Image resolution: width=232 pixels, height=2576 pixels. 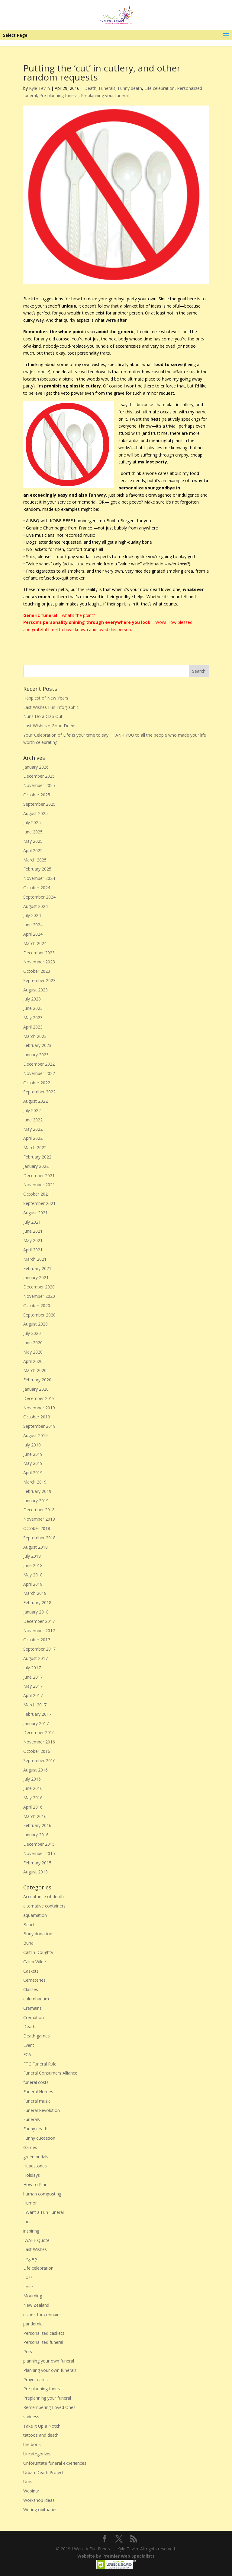 I want to click on Love, so click(x=28, y=2287).